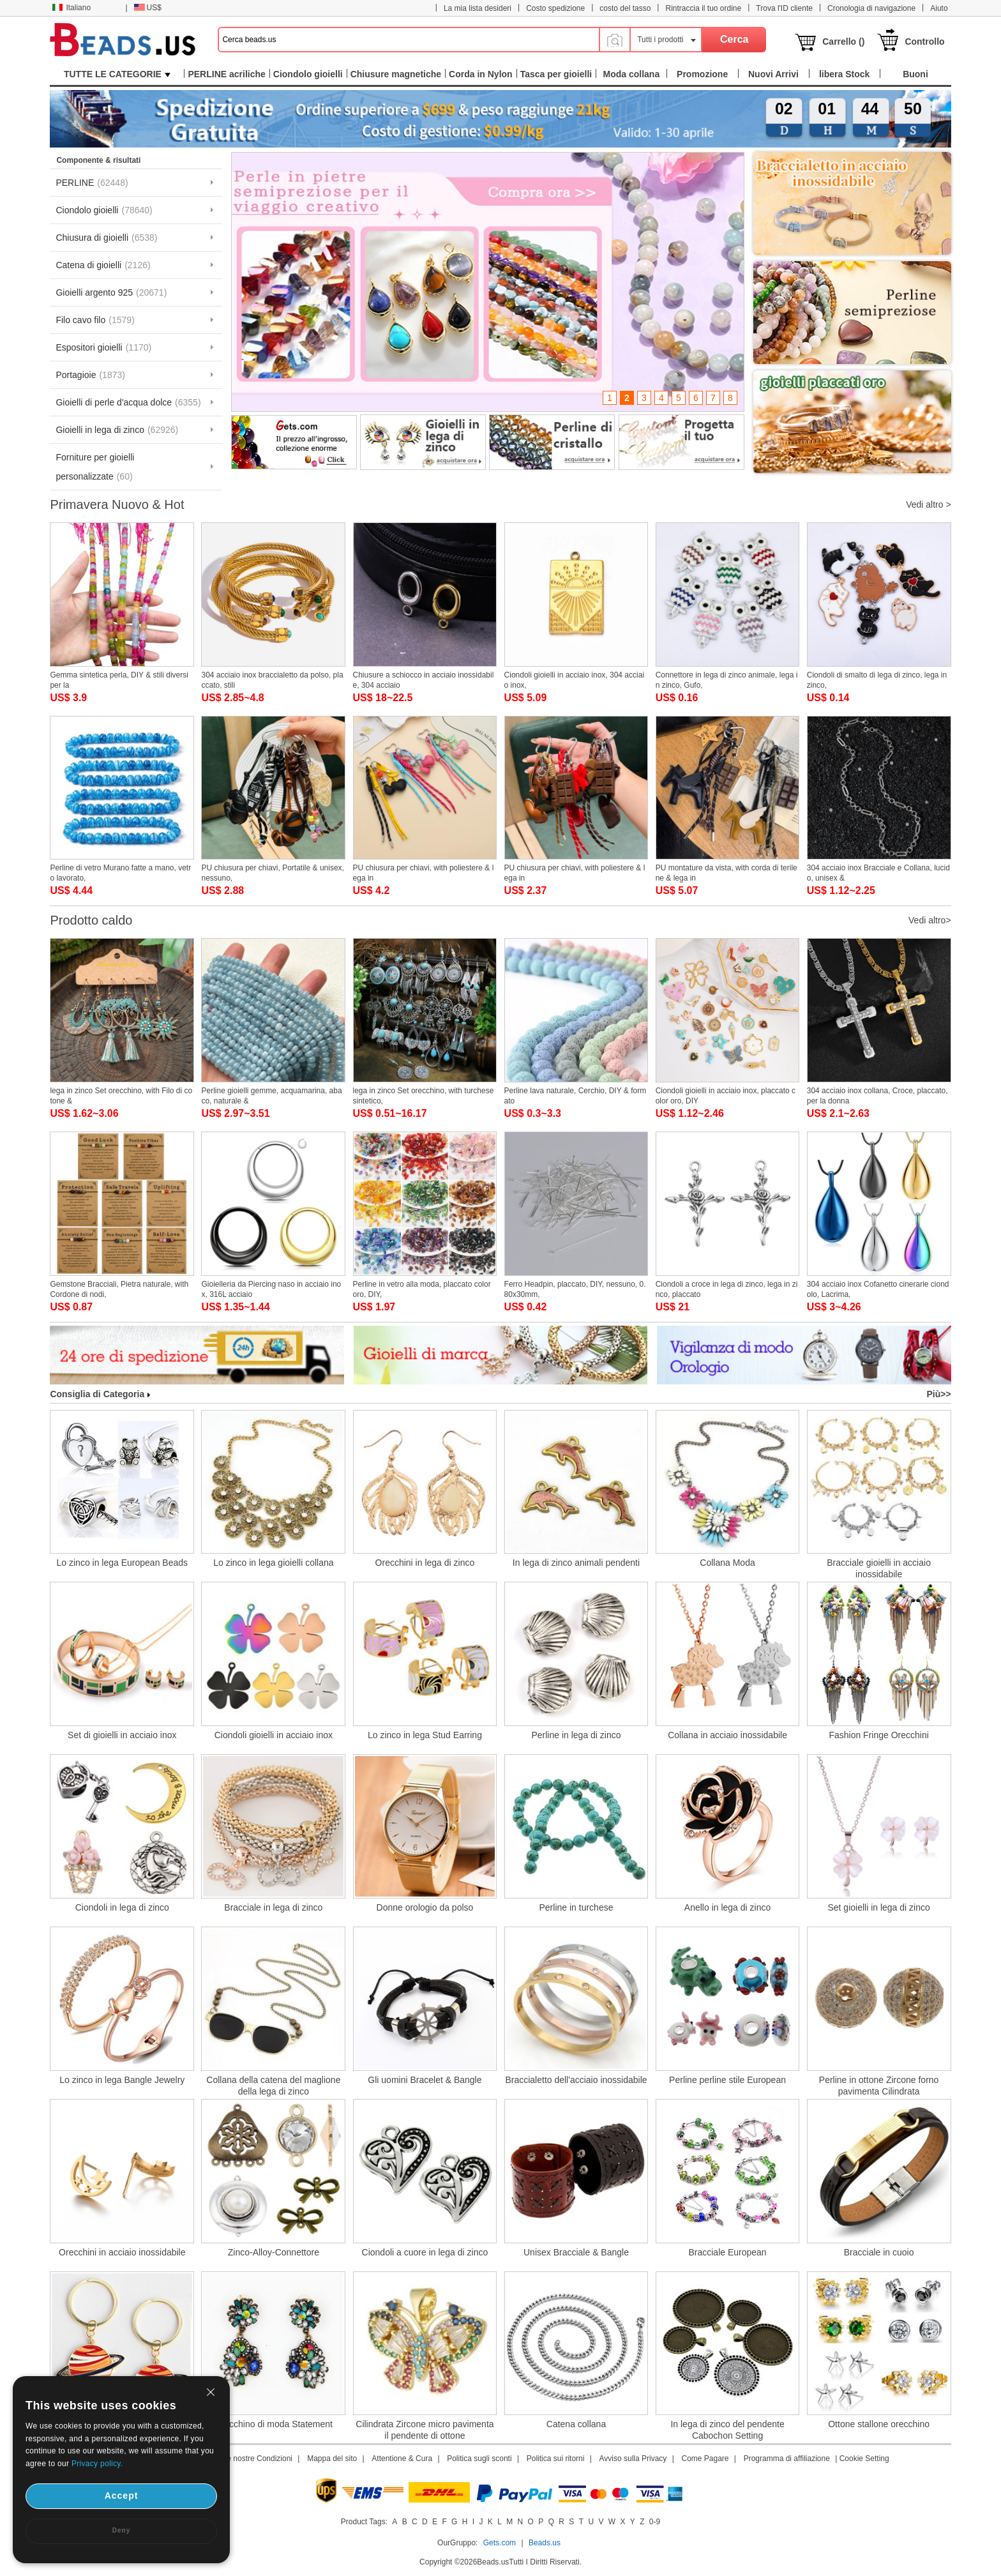 This screenshot has height=2576, width=1001. I want to click on La mia lista desideri, so click(477, 8).